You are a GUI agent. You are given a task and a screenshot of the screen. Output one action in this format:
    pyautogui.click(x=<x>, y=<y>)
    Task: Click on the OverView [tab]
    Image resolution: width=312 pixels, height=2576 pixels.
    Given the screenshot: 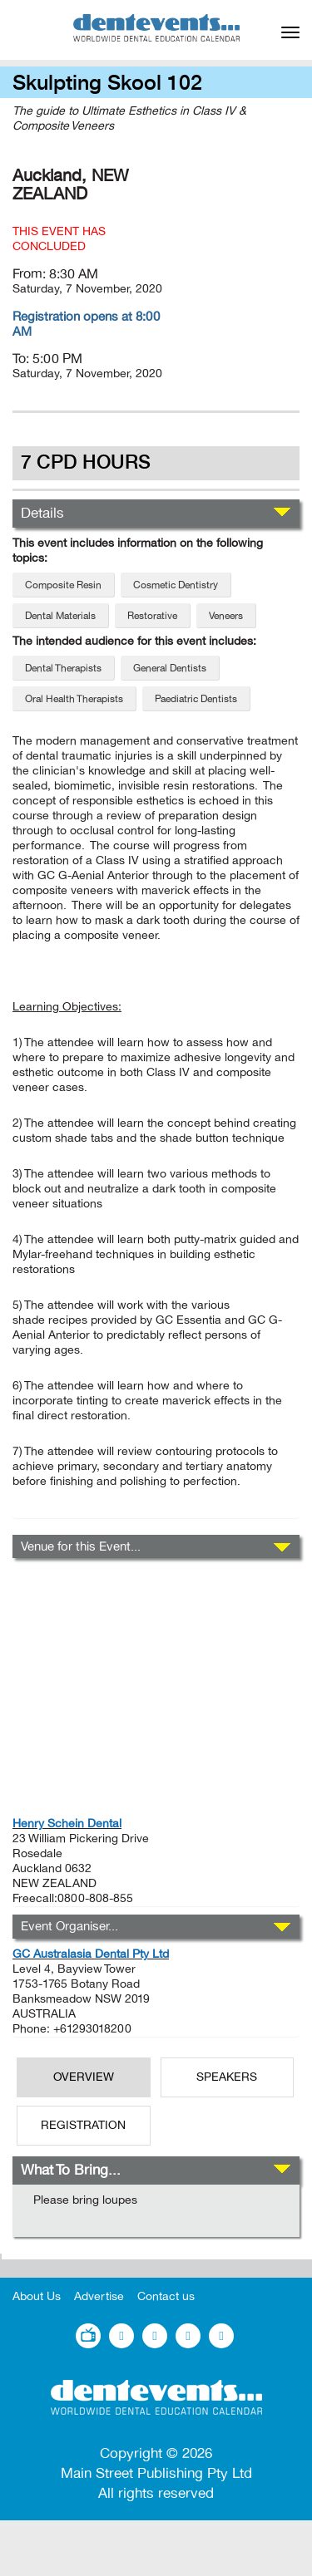 What is the action you would take?
    pyautogui.click(x=83, y=2077)
    